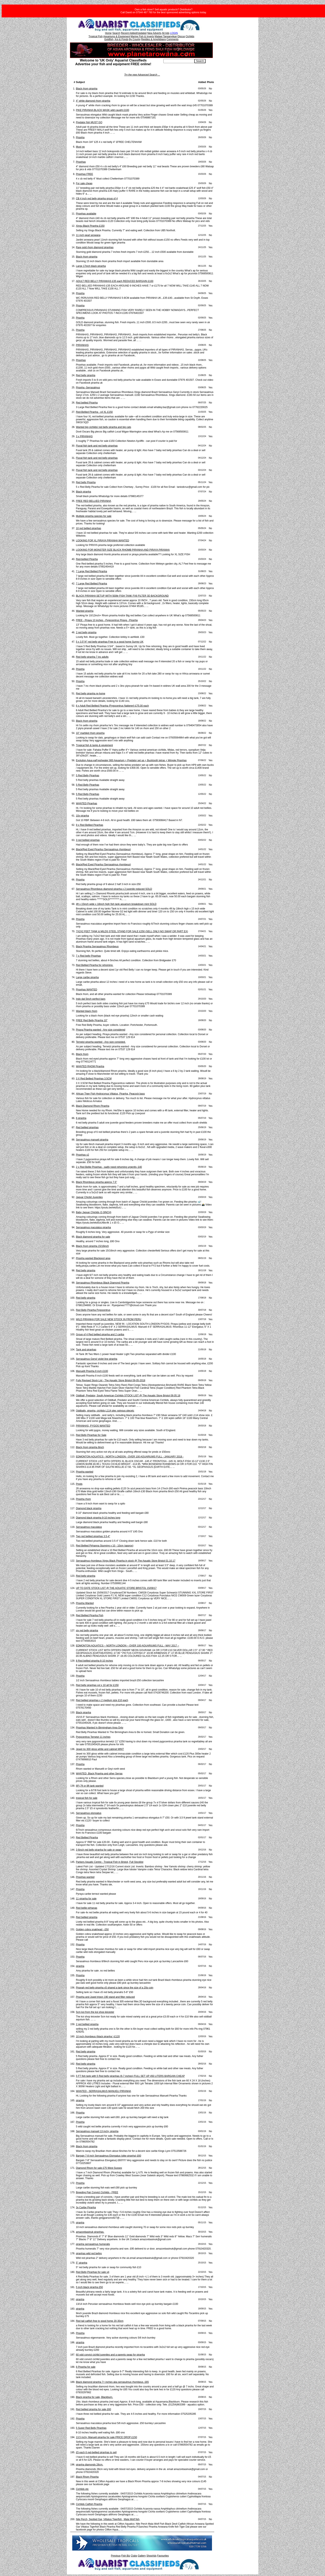 The image size is (325, 2576). Describe the element at coordinates (114, 889) in the screenshot. I see `Serrasalmus Rhombeus diamond piranha x 2 juvenile reduced SOLD` at that location.